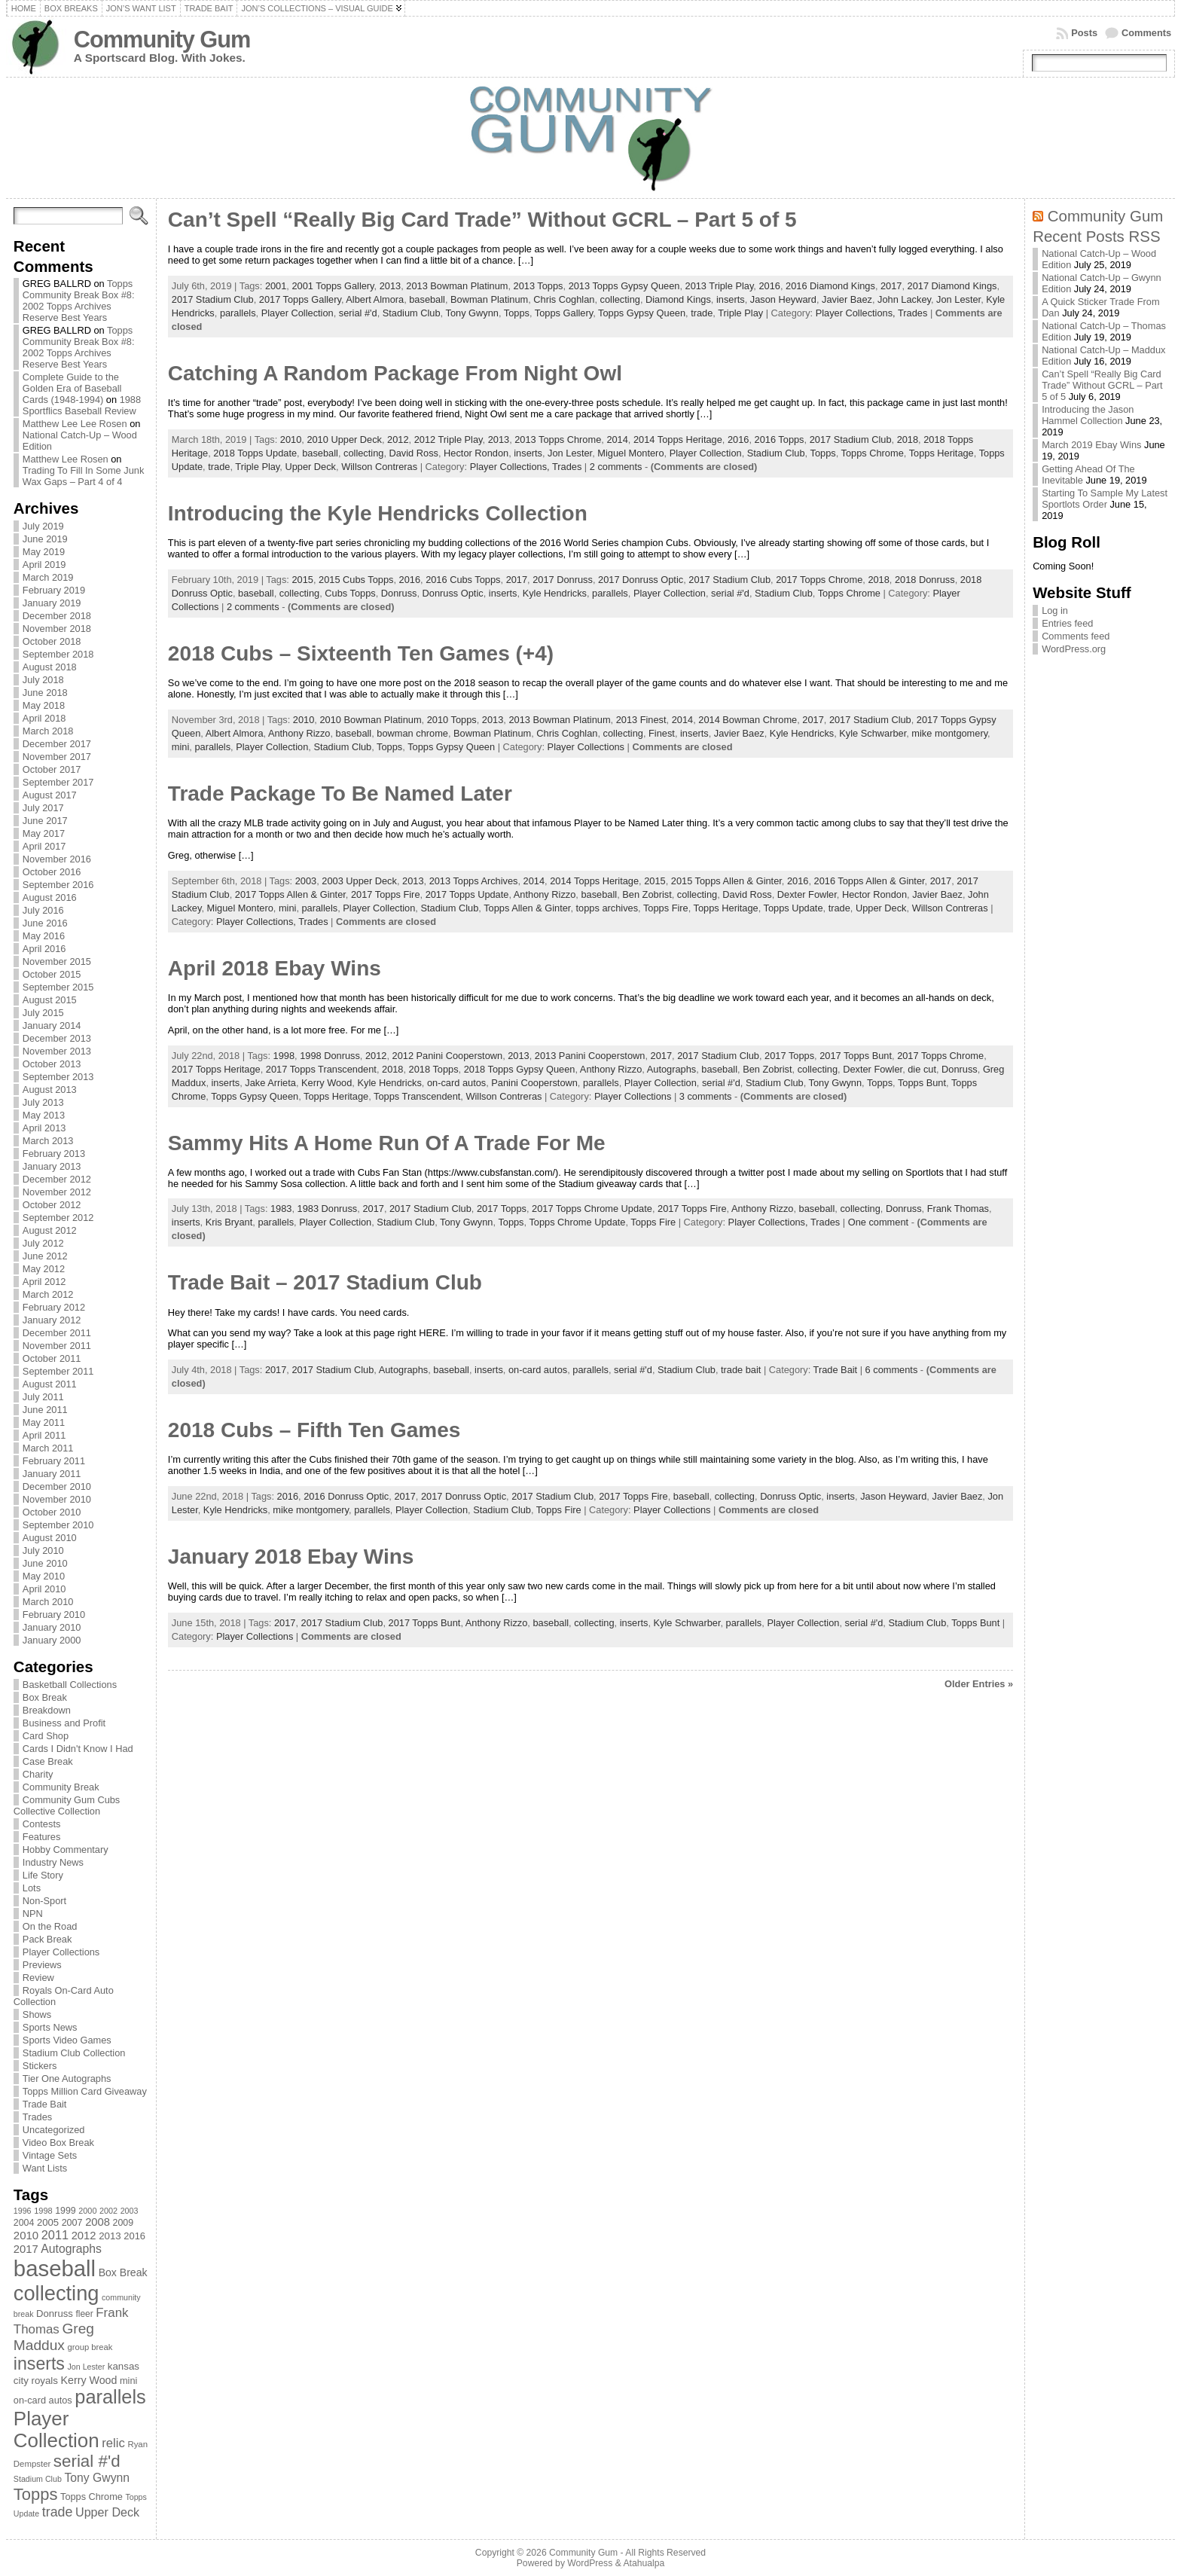 This screenshot has height=2576, width=1181. What do you see at coordinates (332, 285) in the screenshot?
I see `2001 Topps Gallery` at bounding box center [332, 285].